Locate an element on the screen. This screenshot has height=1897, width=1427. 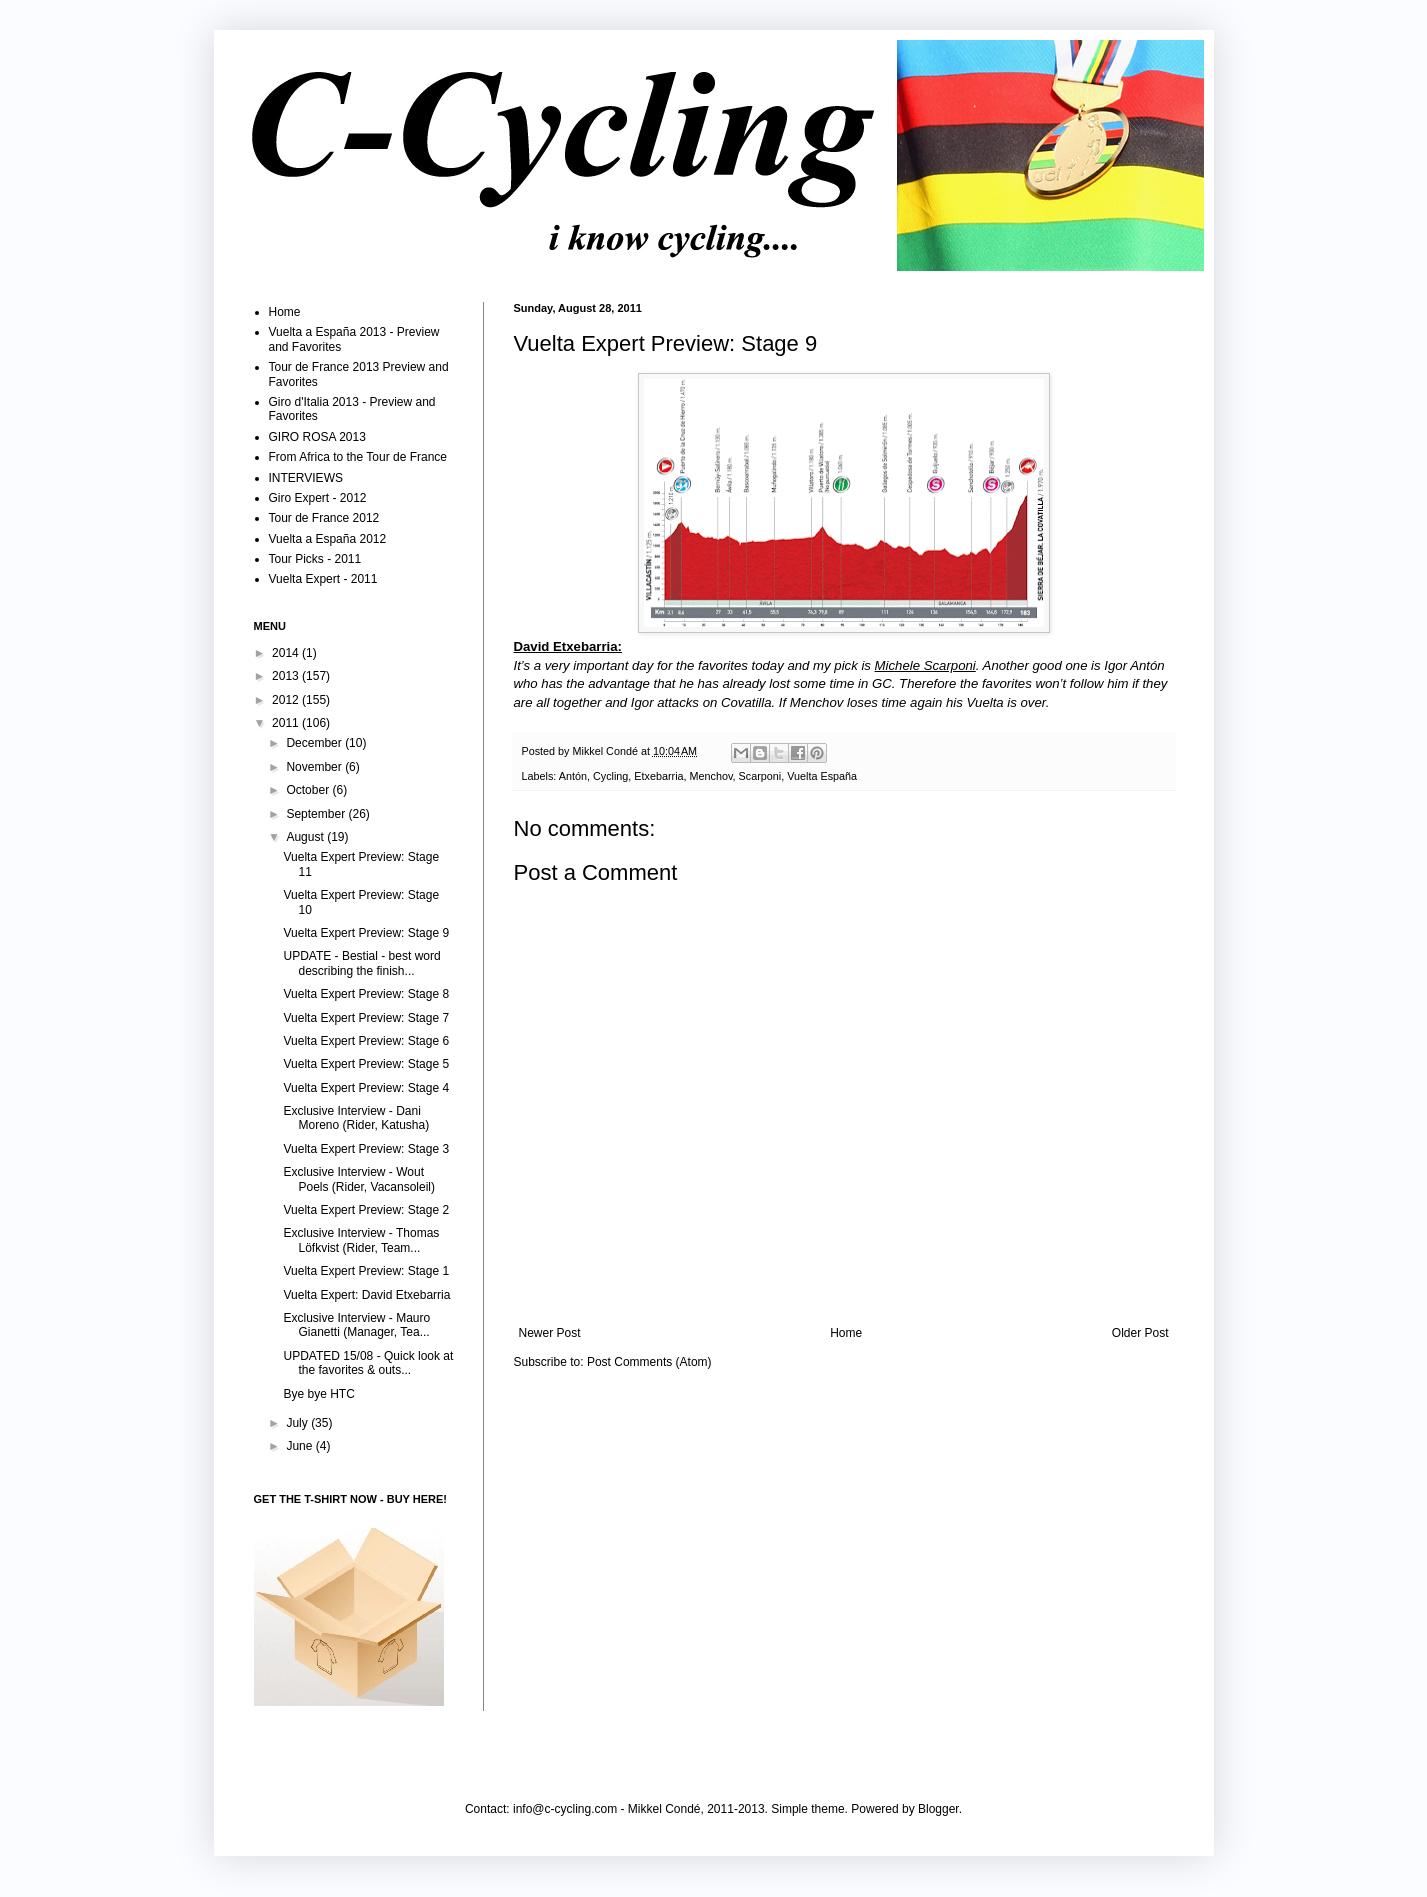
Antón is located at coordinates (573, 776).